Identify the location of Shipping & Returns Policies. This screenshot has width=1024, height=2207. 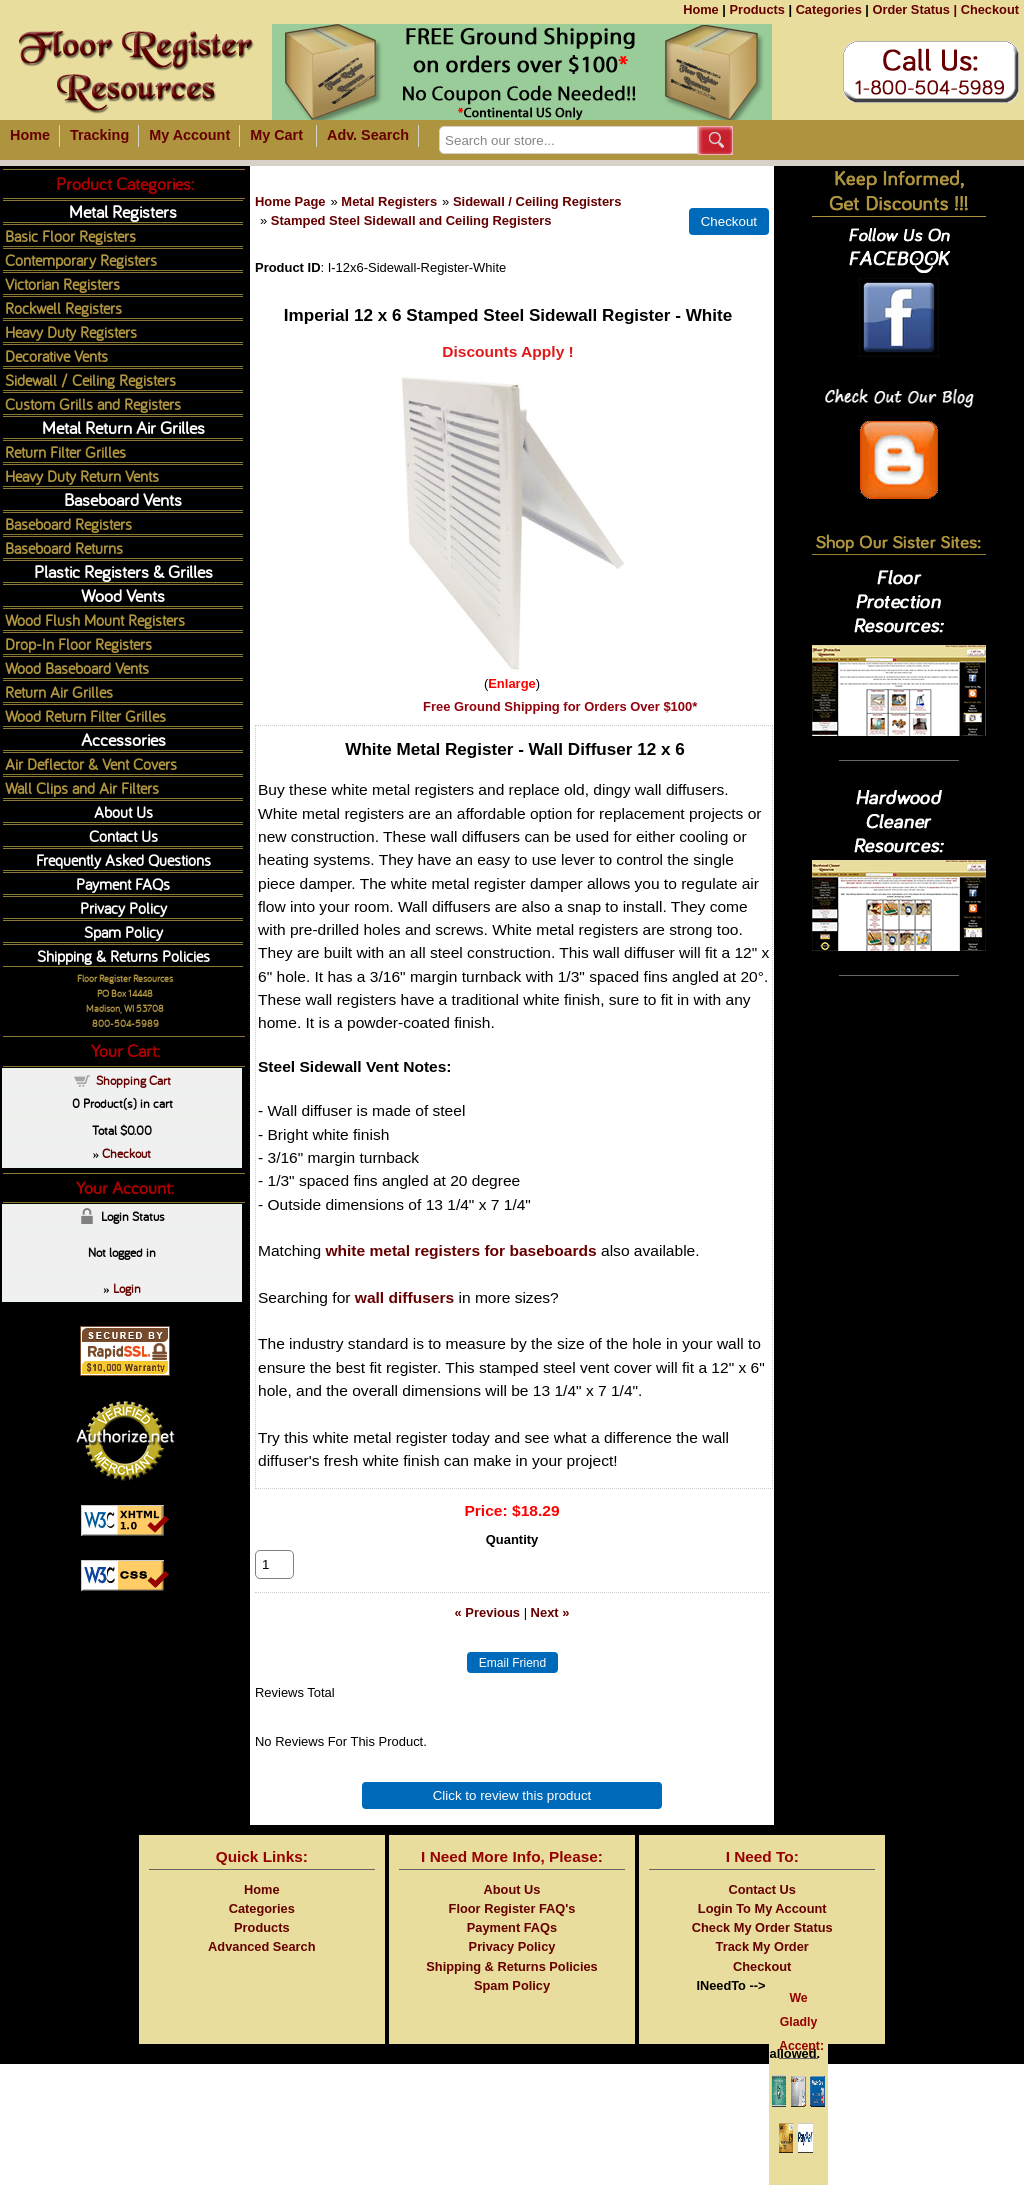
(123, 955).